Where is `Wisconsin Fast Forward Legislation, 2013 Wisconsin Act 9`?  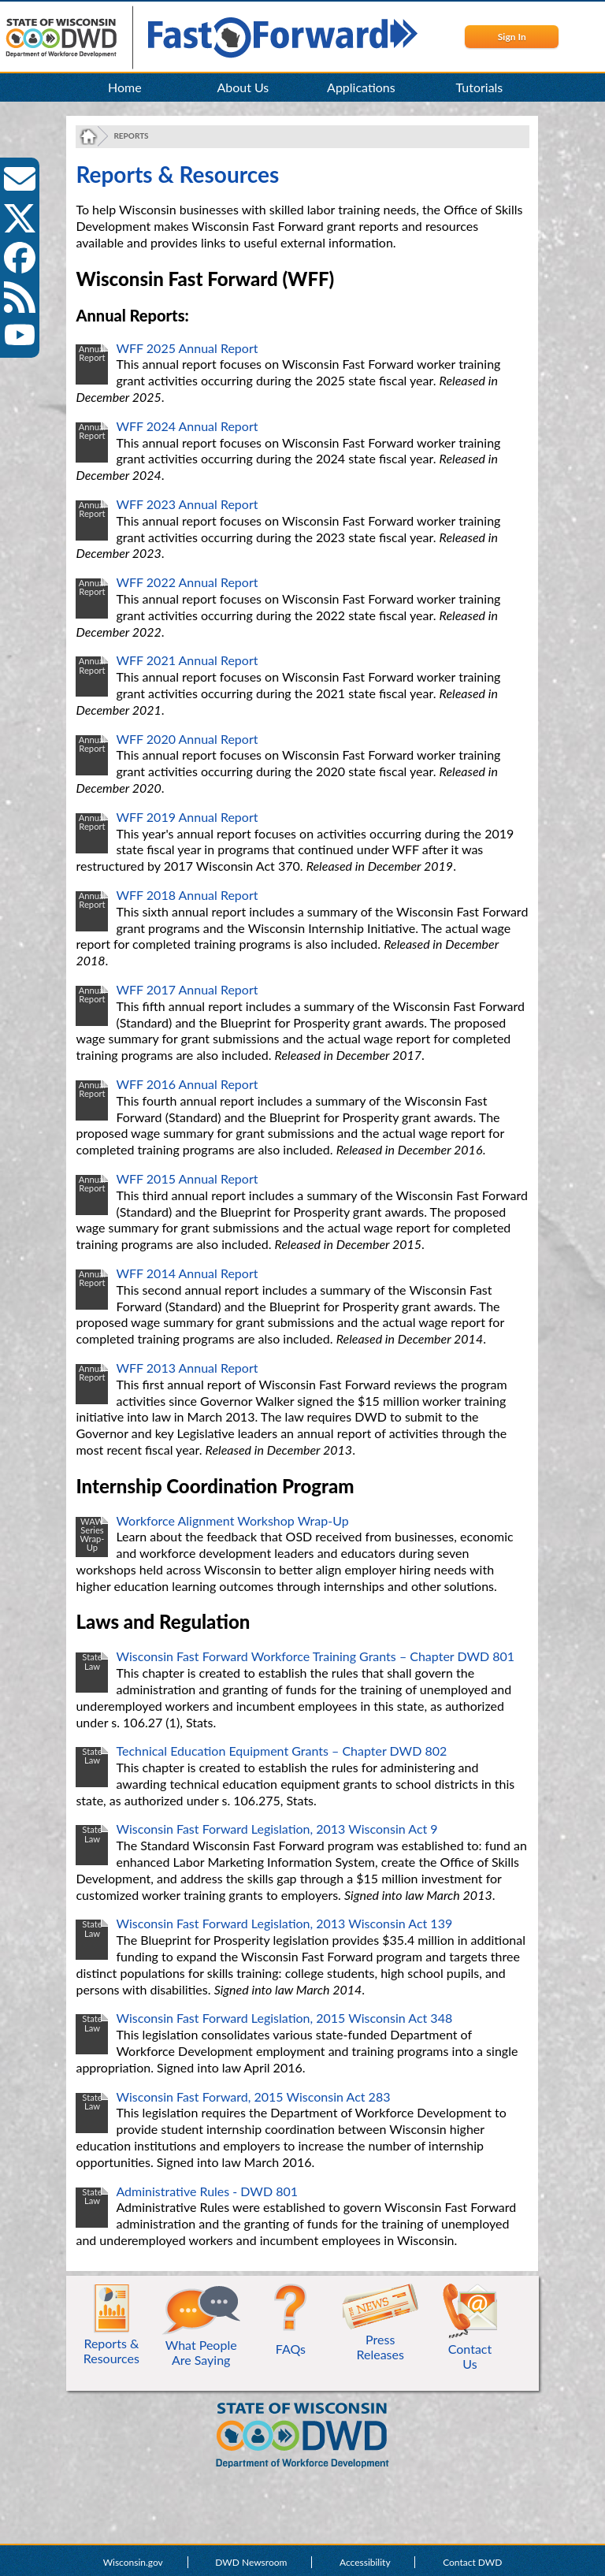 Wisconsin Fast Forward Legislation, 2013 Wisconsin Act 9 is located at coordinates (276, 1828).